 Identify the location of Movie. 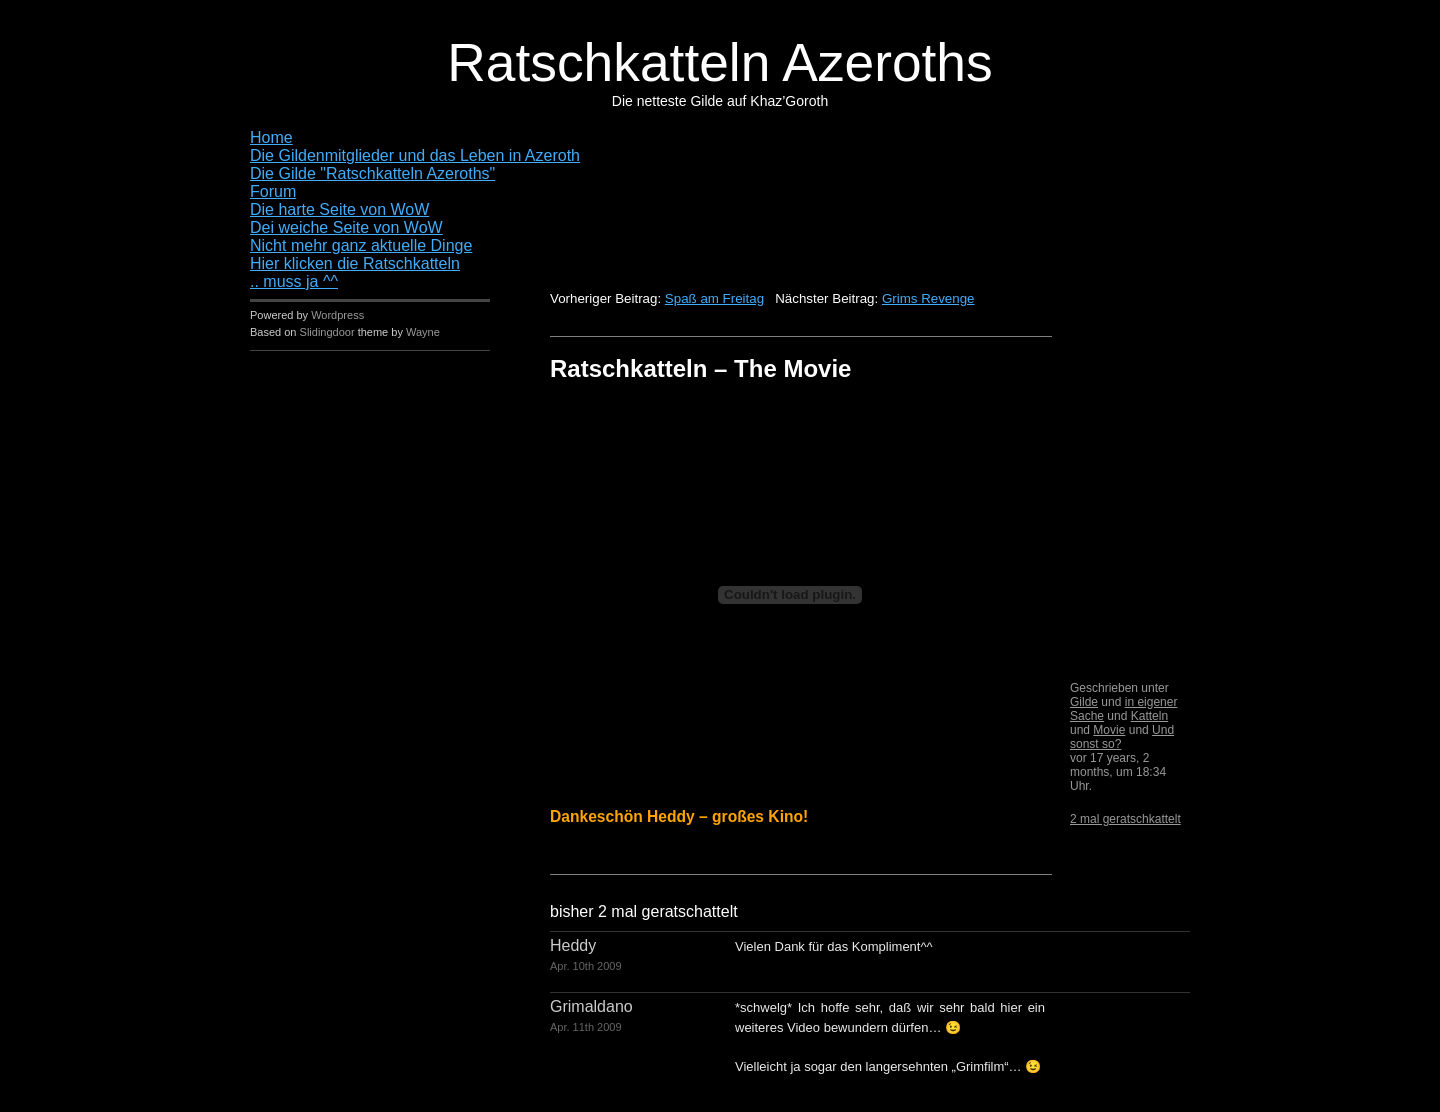
(1109, 730).